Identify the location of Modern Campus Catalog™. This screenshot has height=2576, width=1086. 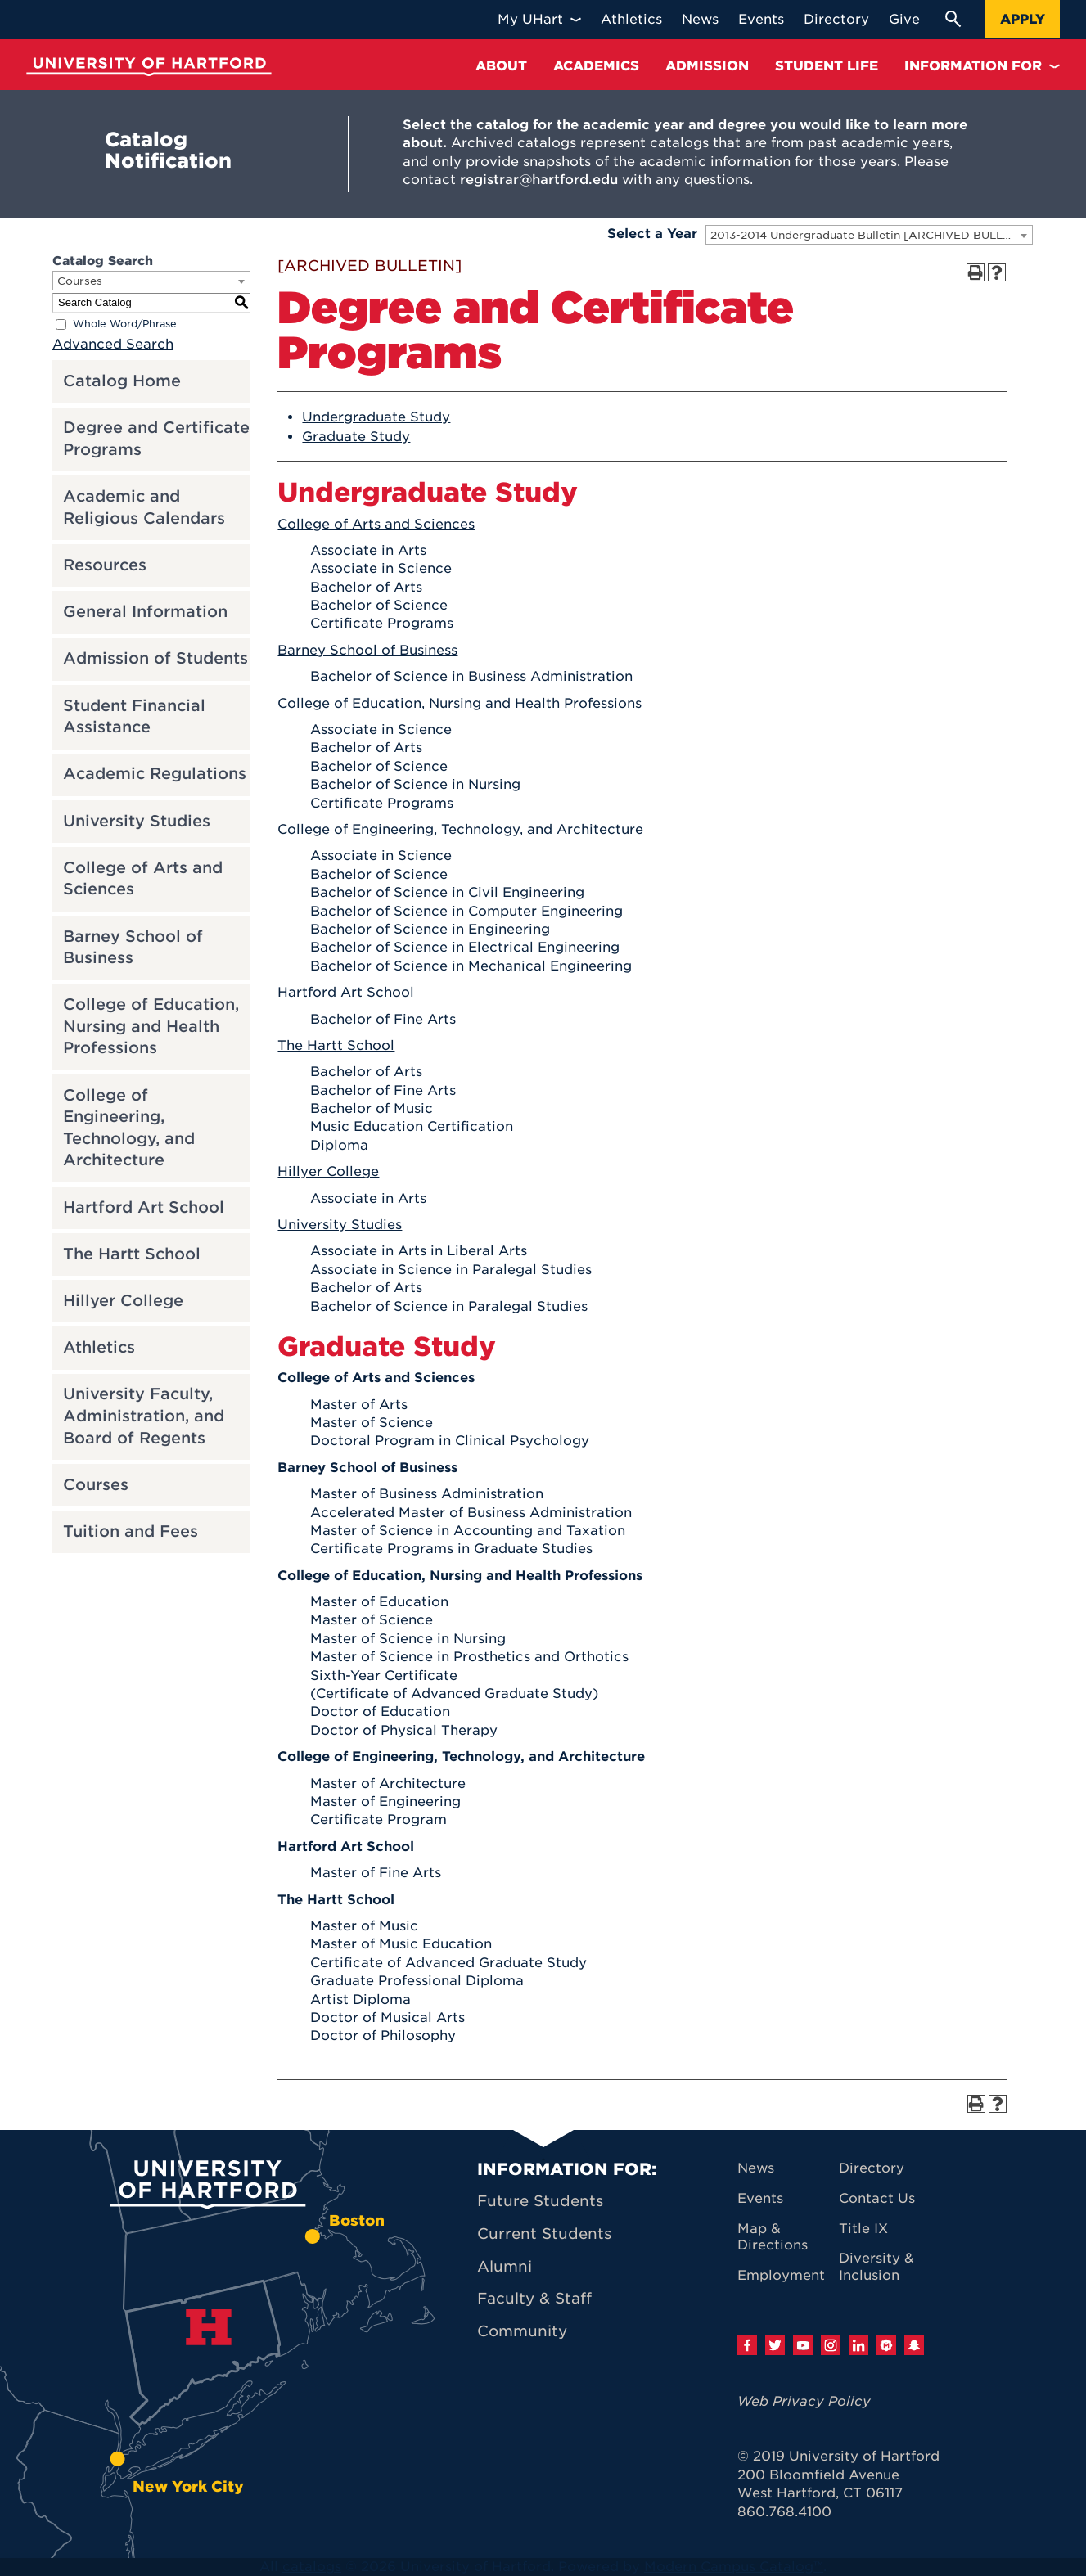
(733, 2566).